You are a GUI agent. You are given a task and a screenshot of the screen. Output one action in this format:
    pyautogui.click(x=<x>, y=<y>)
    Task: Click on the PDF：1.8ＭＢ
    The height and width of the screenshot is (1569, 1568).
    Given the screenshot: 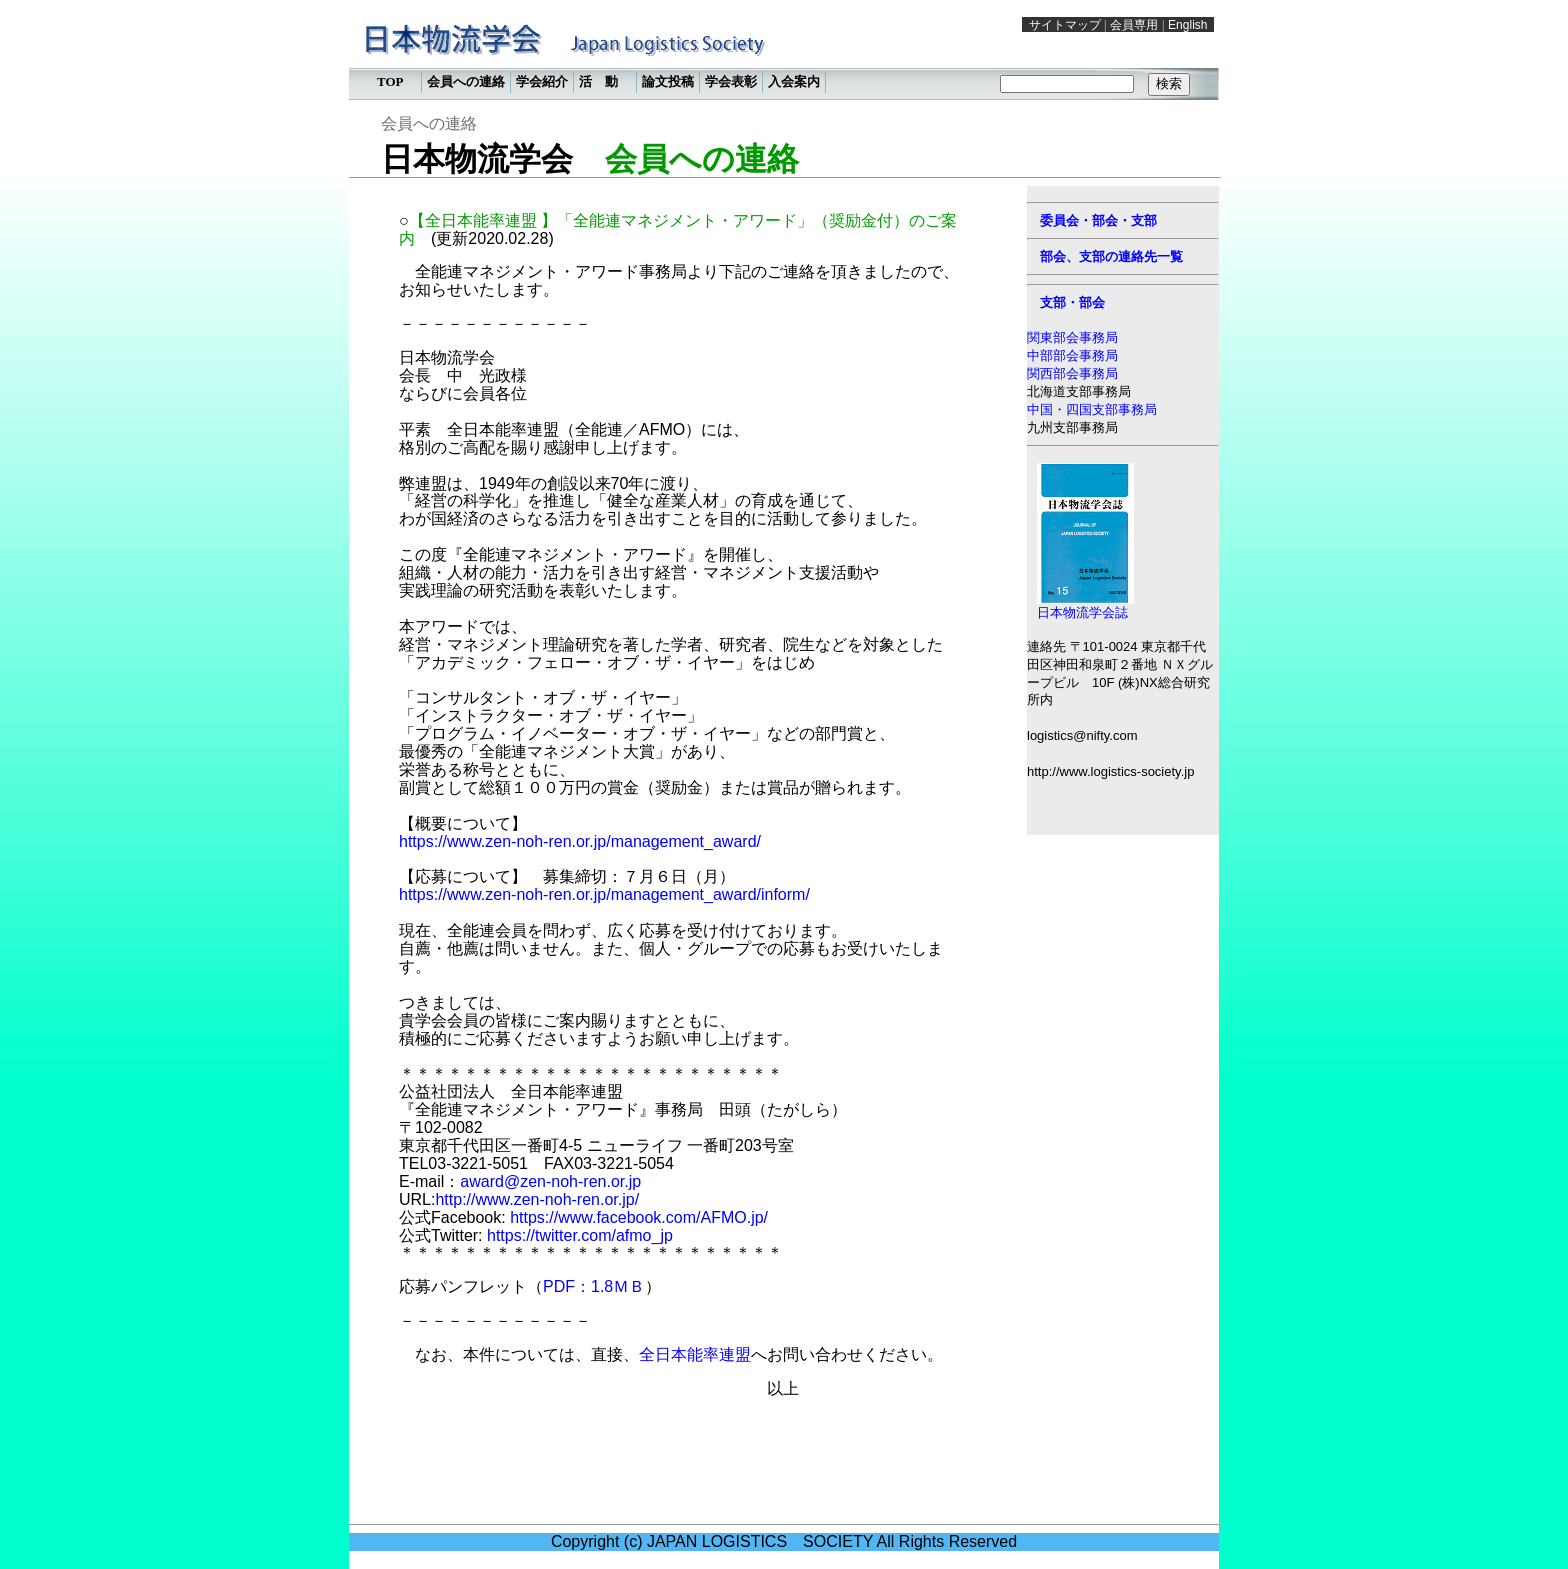 What is the action you would take?
    pyautogui.click(x=594, y=1286)
    